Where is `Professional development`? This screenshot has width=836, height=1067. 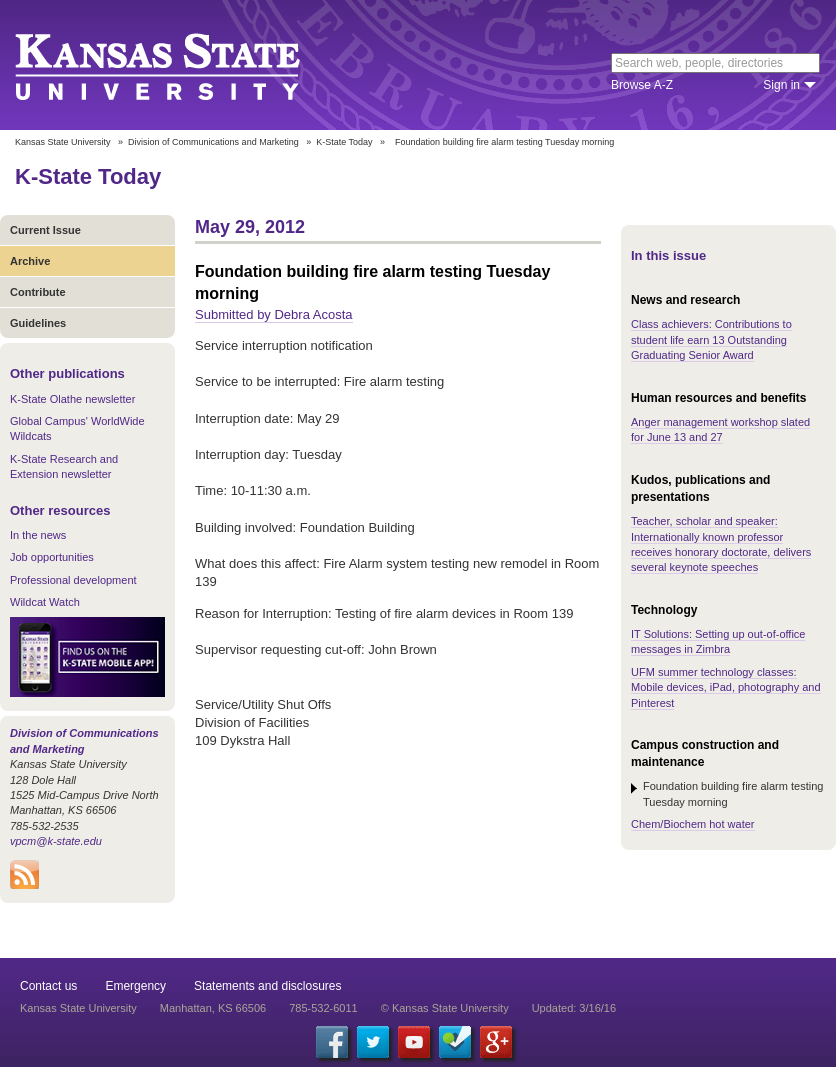
Professional development is located at coordinates (73, 580).